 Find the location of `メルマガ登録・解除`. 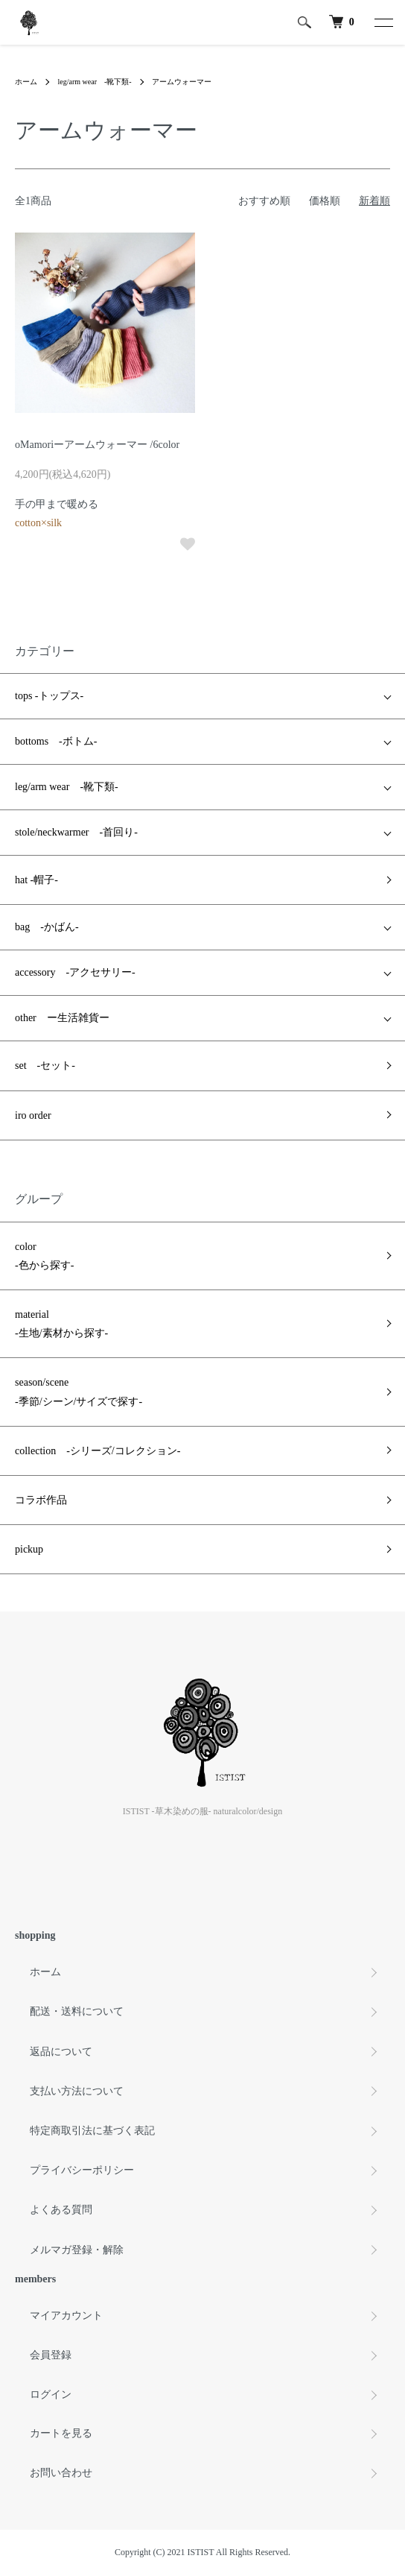

メルマガ登録・解除 is located at coordinates (77, 2249).